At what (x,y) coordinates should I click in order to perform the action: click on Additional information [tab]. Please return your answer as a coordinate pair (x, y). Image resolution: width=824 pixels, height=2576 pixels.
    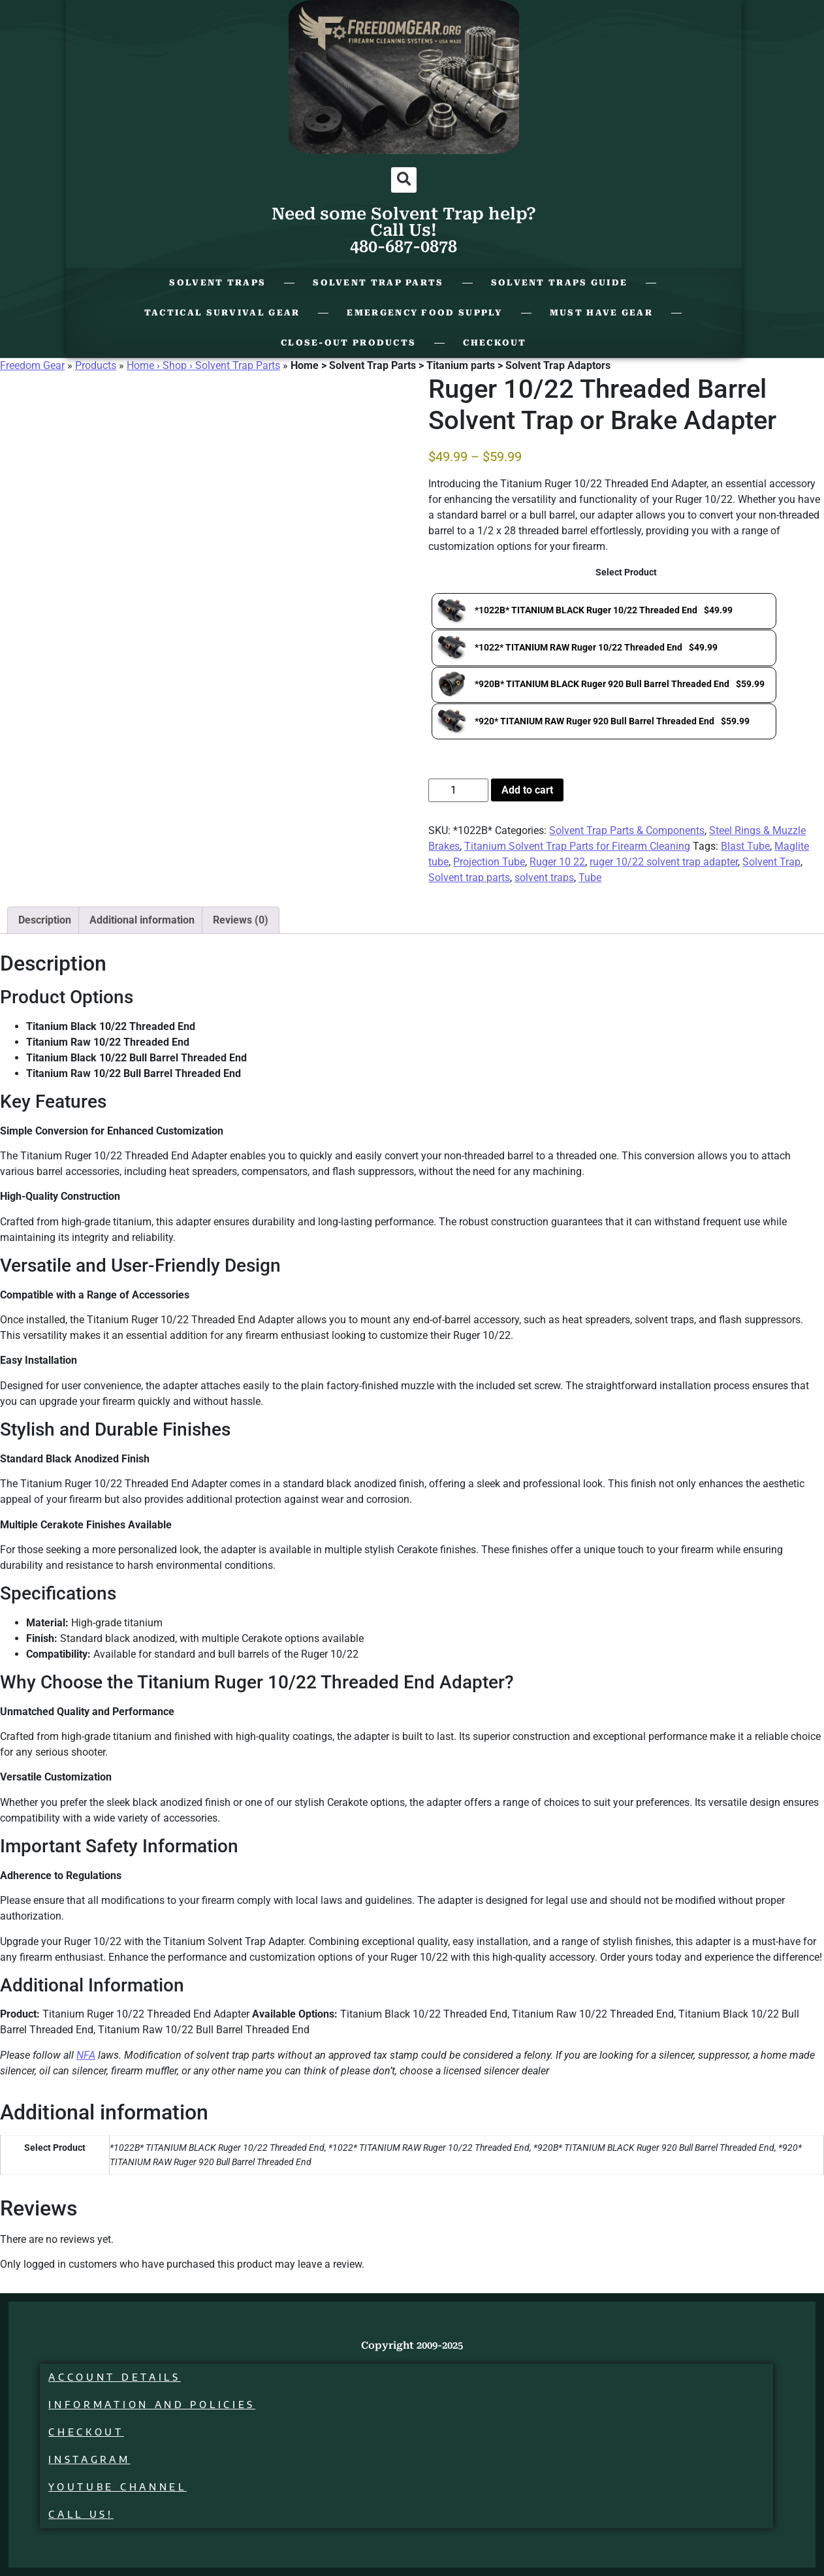
    Looking at the image, I should click on (142, 920).